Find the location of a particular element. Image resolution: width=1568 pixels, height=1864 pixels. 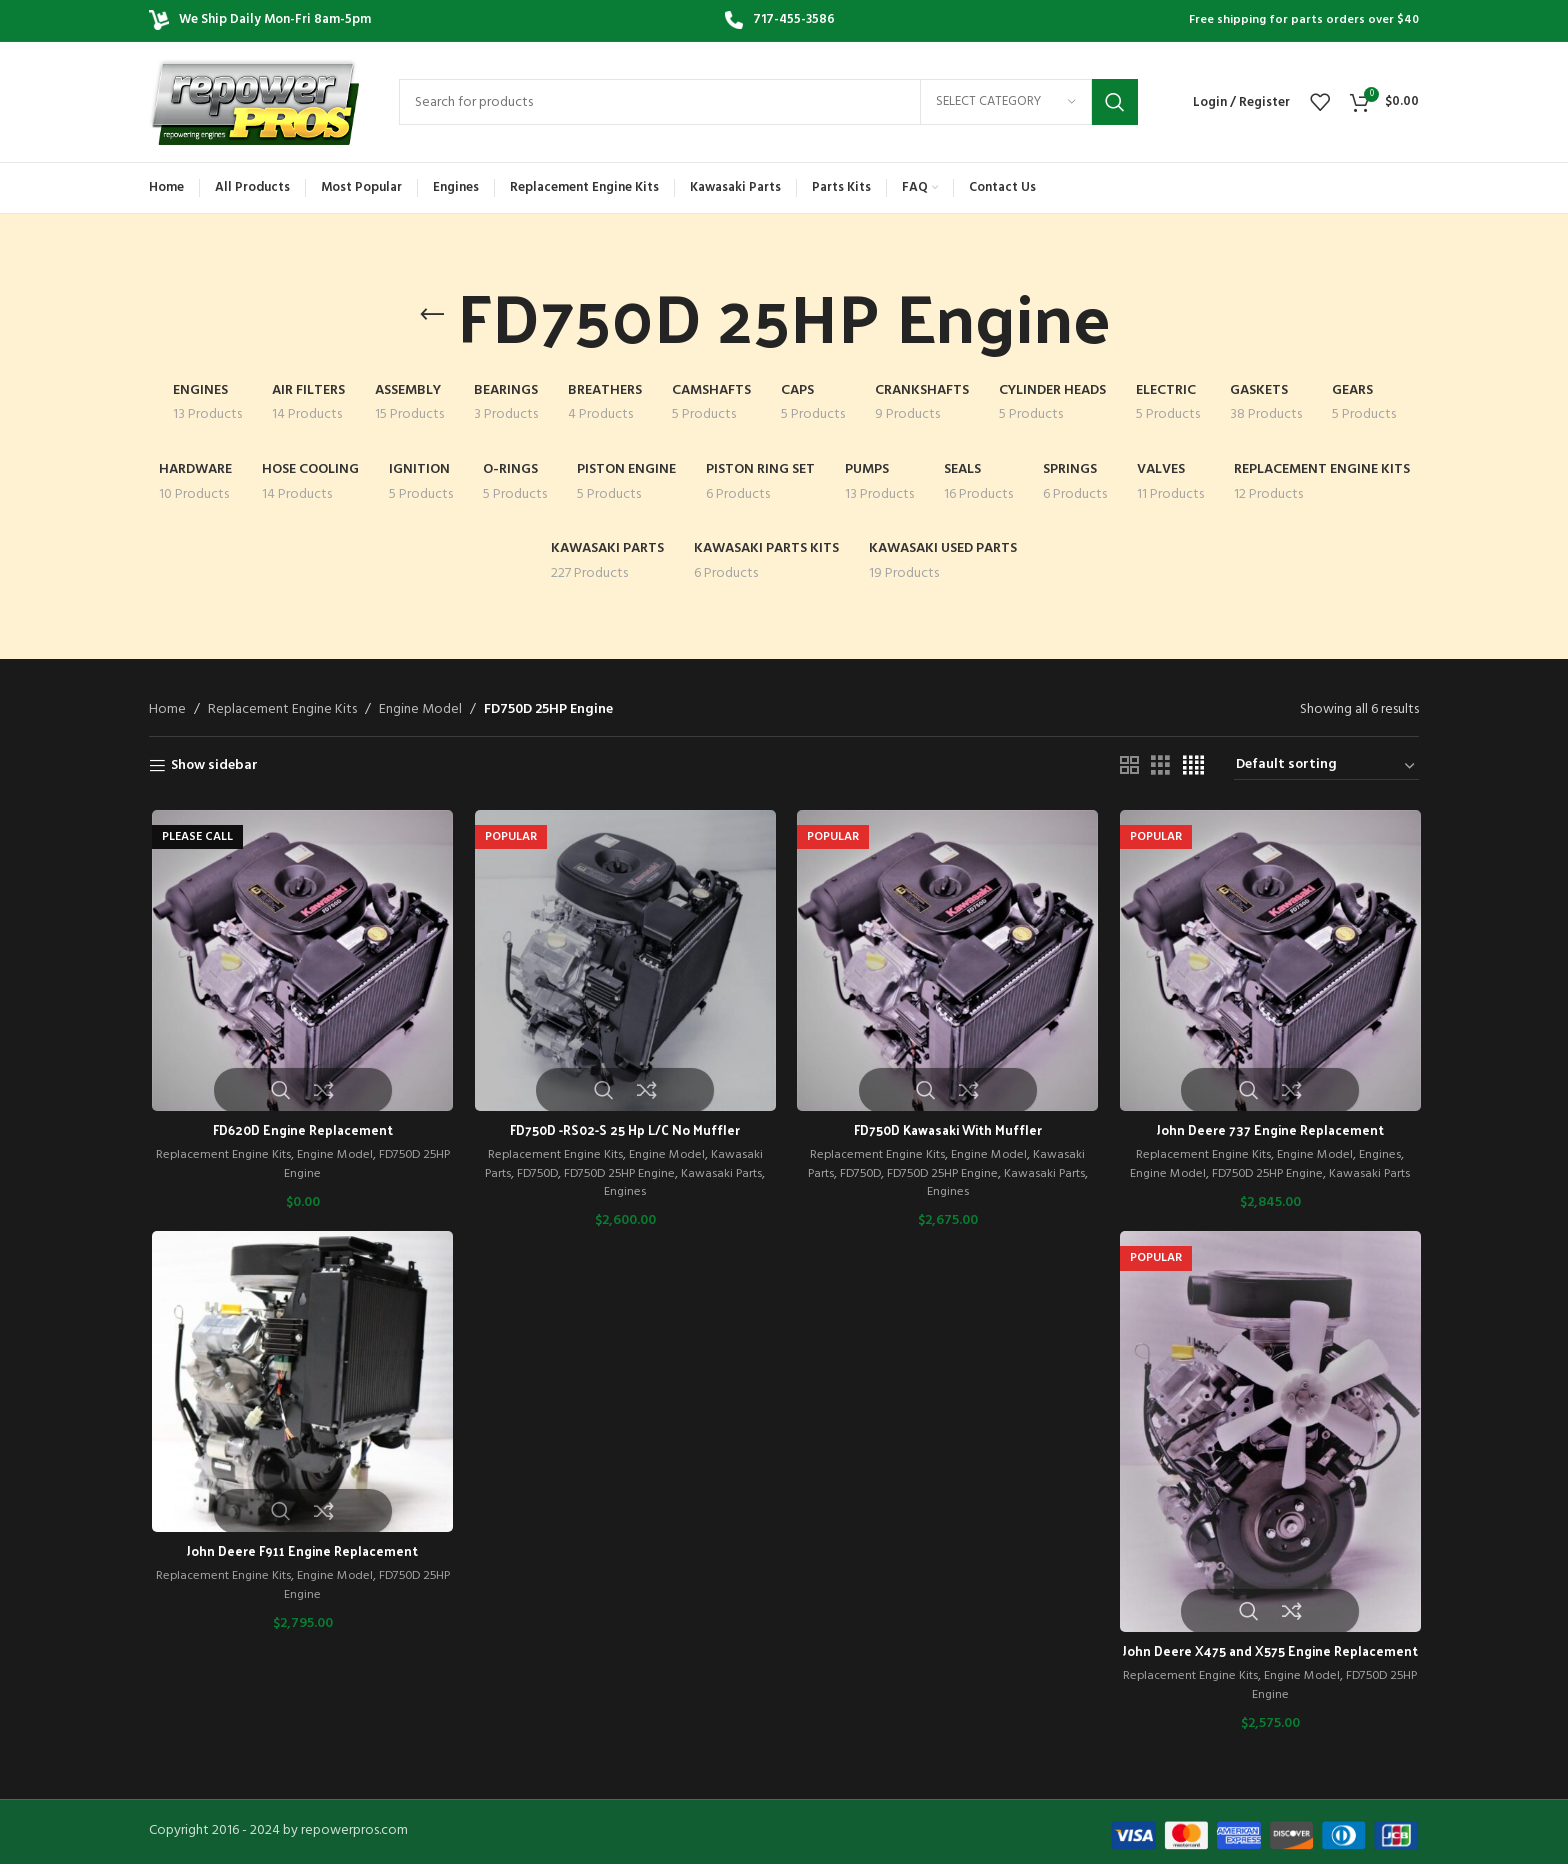

John Deere X475 and X575 Engine Replacement is located at coordinates (1268, 1662).